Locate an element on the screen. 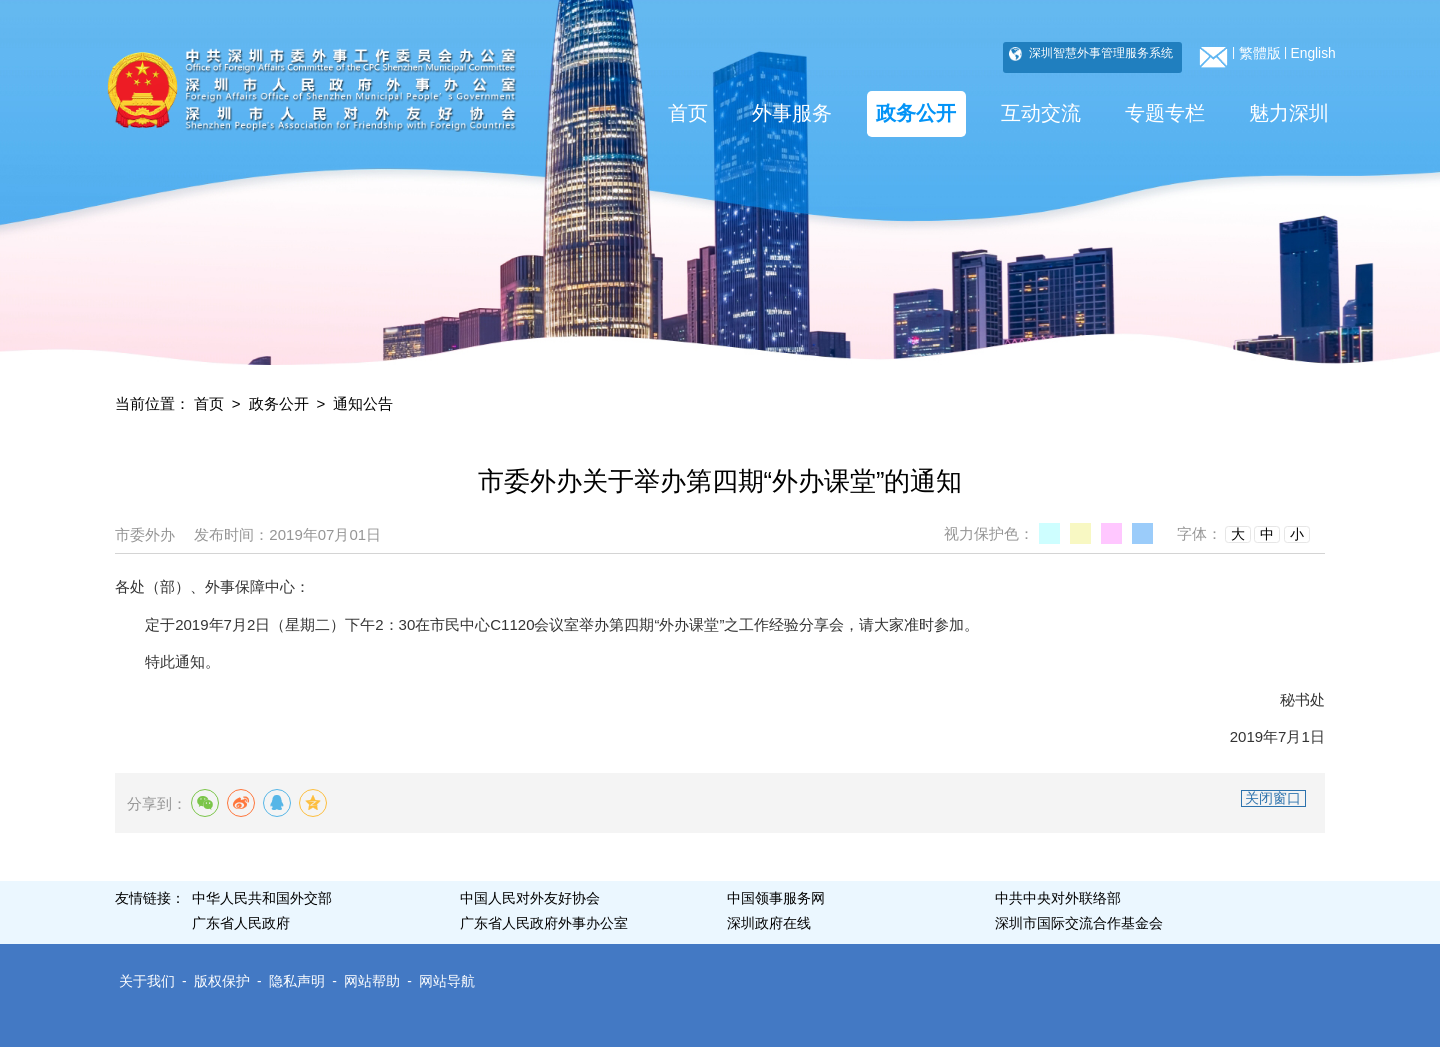 This screenshot has height=1047, width=1440. 广东省人民政府 is located at coordinates (241, 923).